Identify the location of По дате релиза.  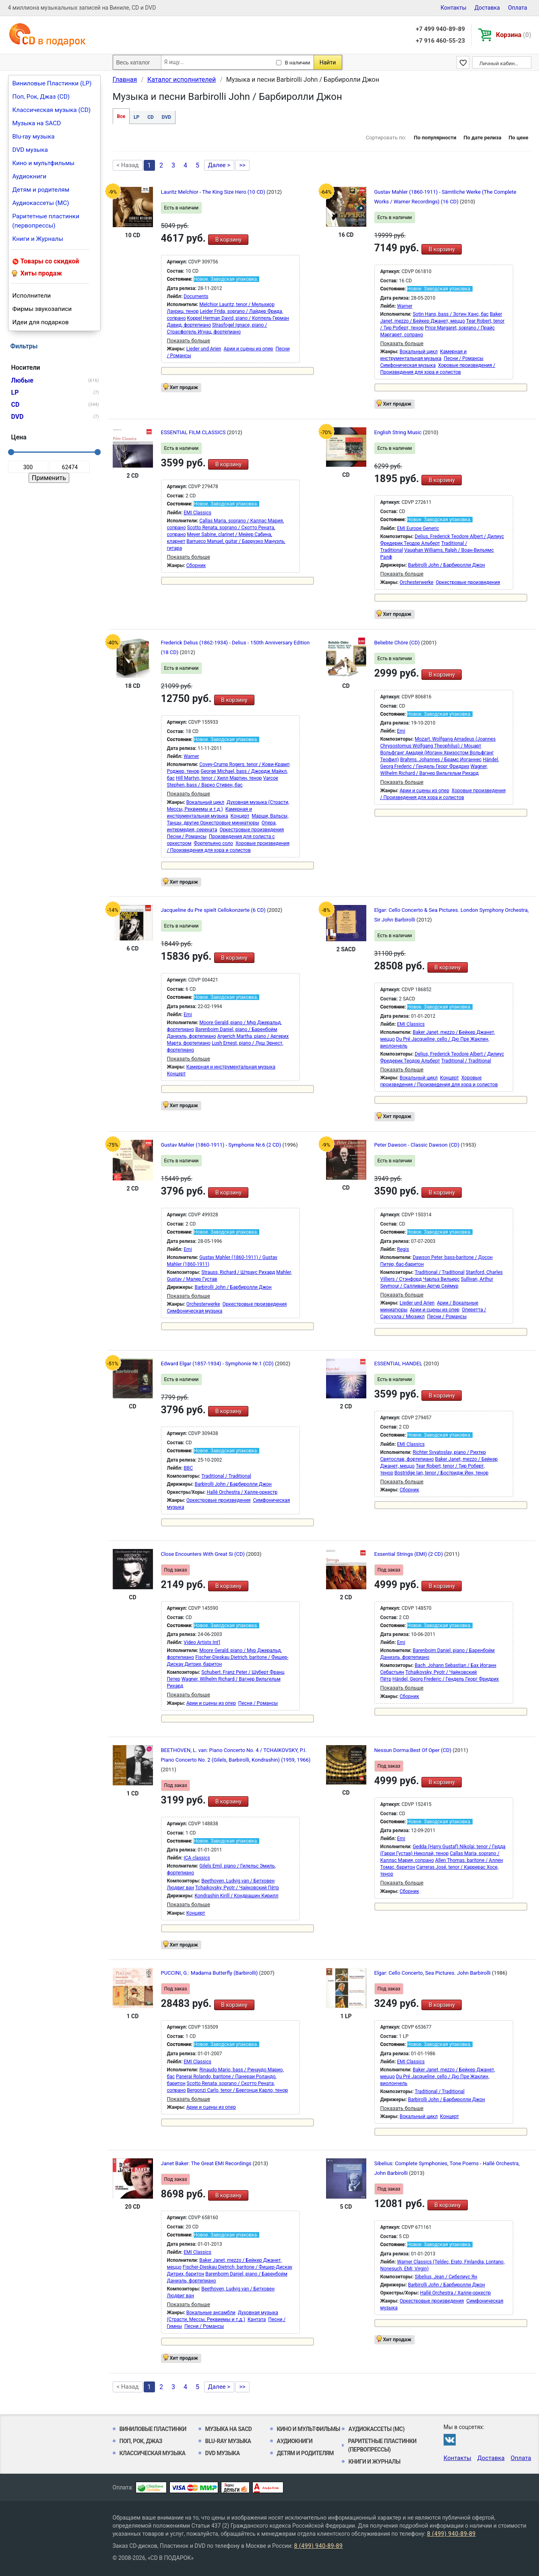
(482, 138).